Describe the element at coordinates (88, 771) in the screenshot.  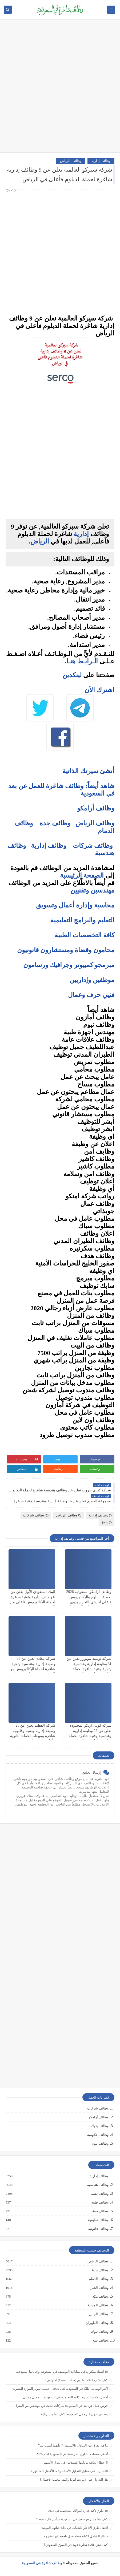
I see `أنشئ سيرتك الذاتية` at that location.